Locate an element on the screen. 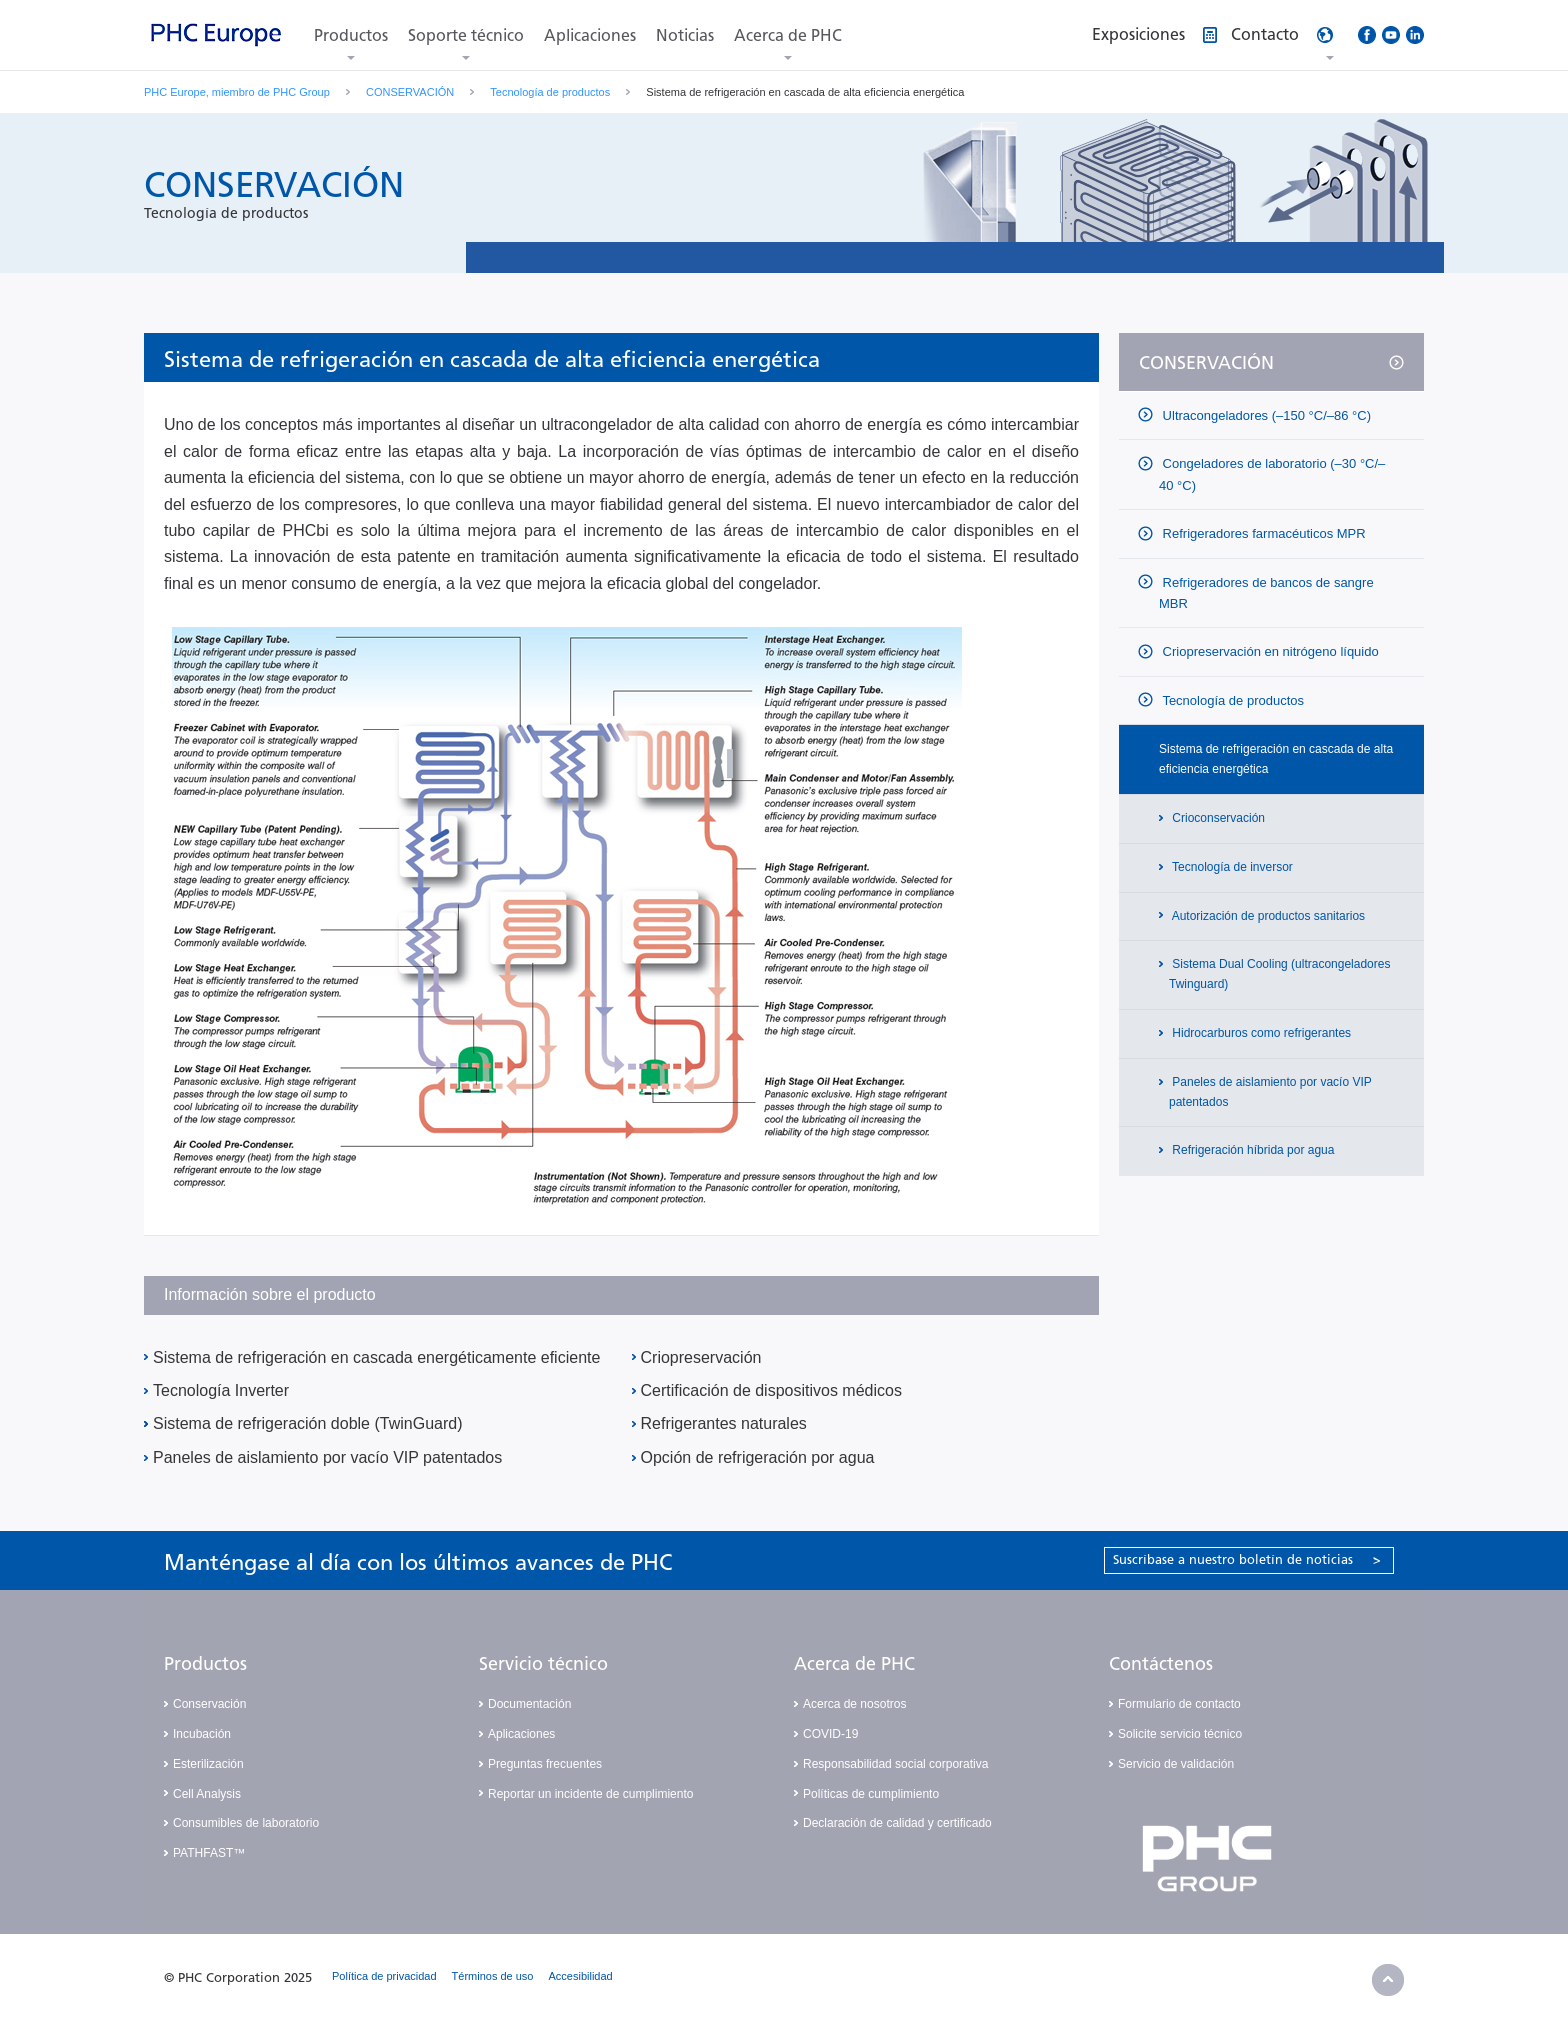  Productos is located at coordinates (351, 35).